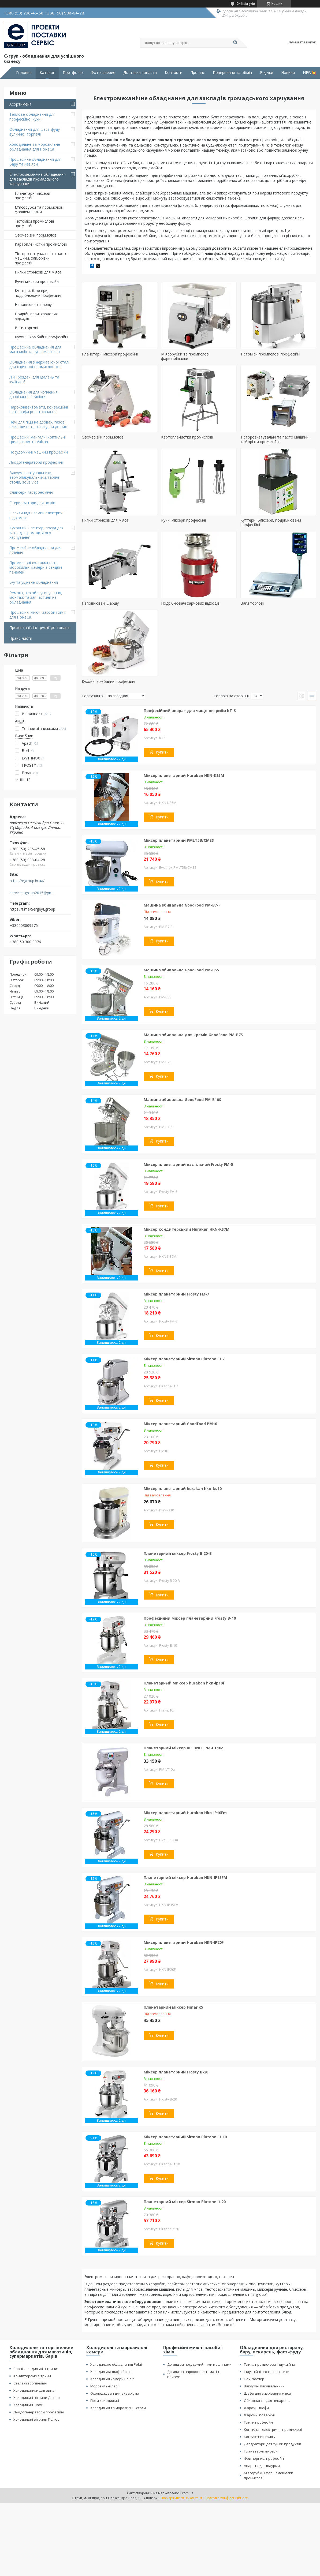 The image size is (320, 2576). What do you see at coordinates (185, 2201) in the screenshot?
I see `Планетарний міксер Sirman Plutone lt 20` at bounding box center [185, 2201].